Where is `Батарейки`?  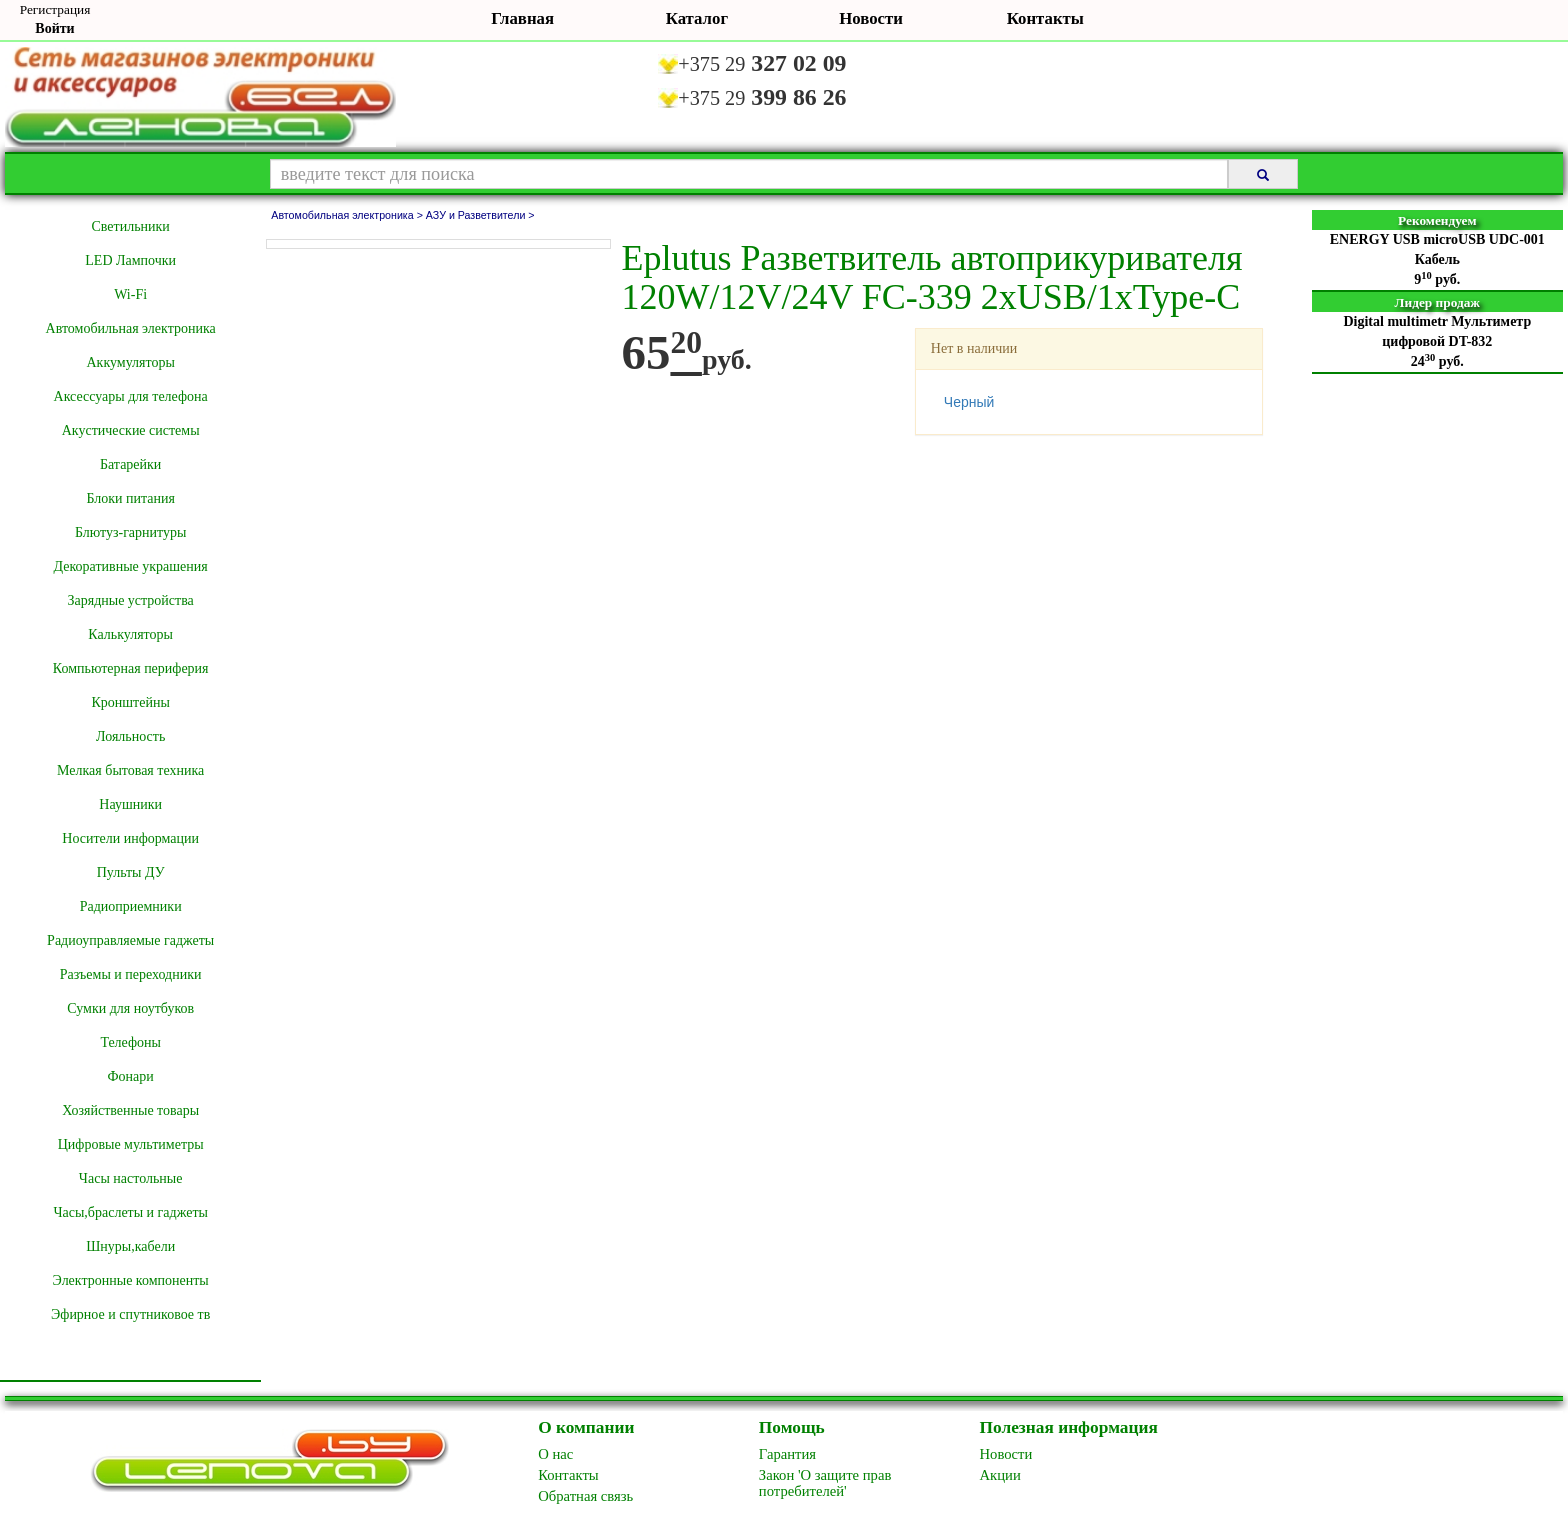
Батарейки is located at coordinates (130, 464).